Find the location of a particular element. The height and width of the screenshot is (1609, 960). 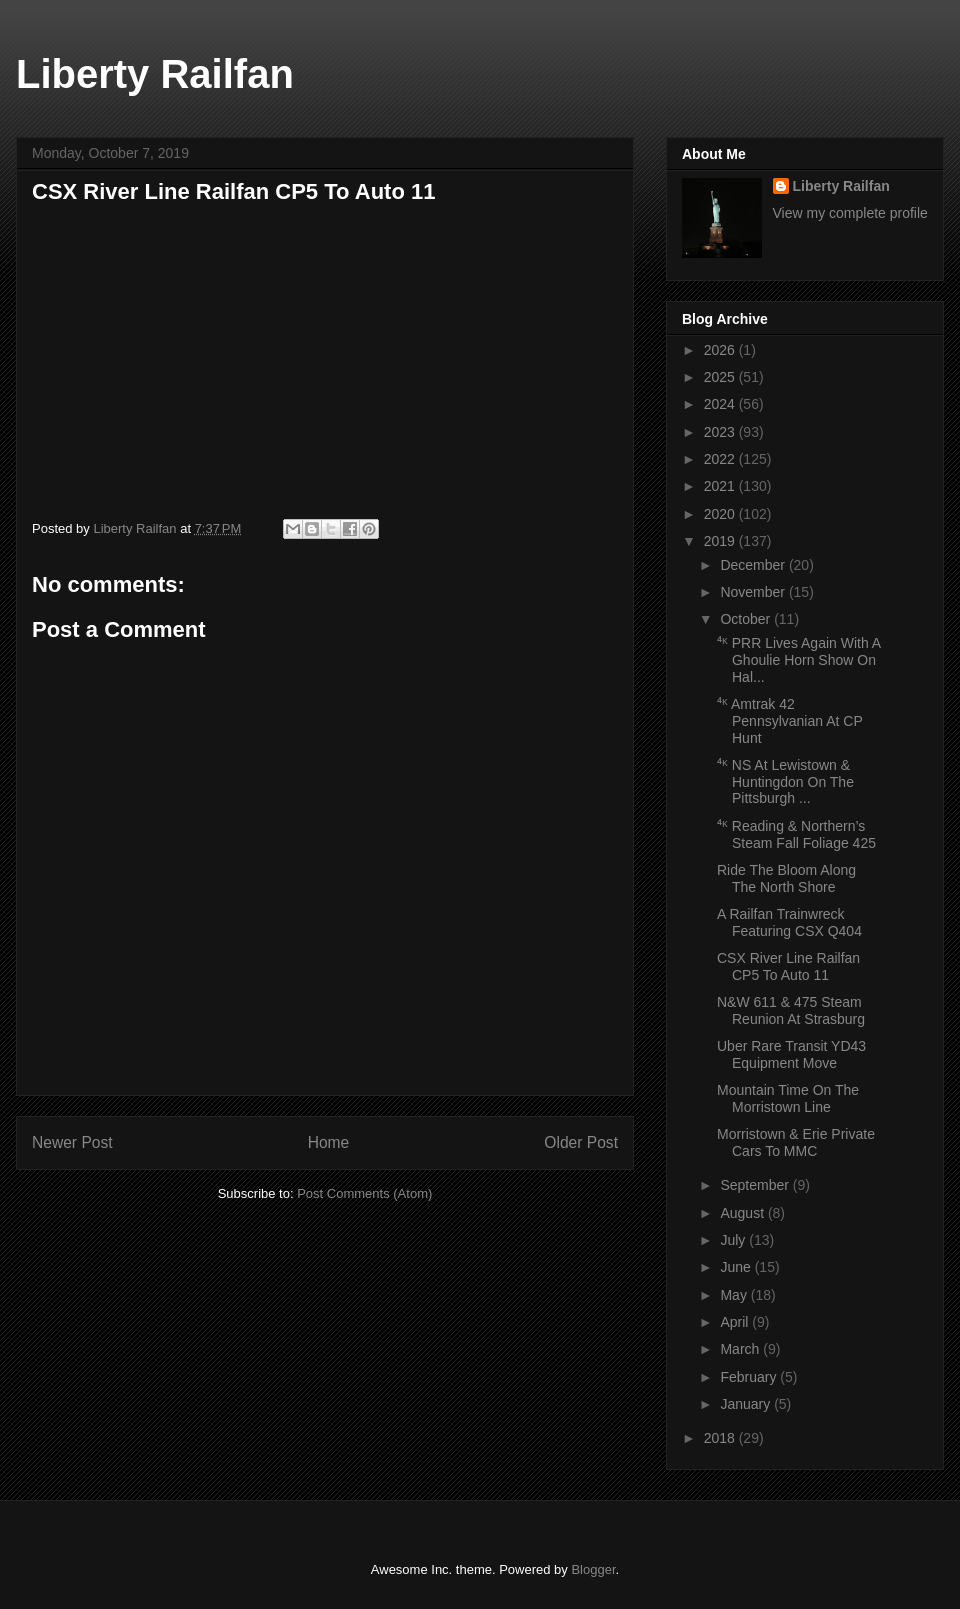

Older Post is located at coordinates (581, 1142).